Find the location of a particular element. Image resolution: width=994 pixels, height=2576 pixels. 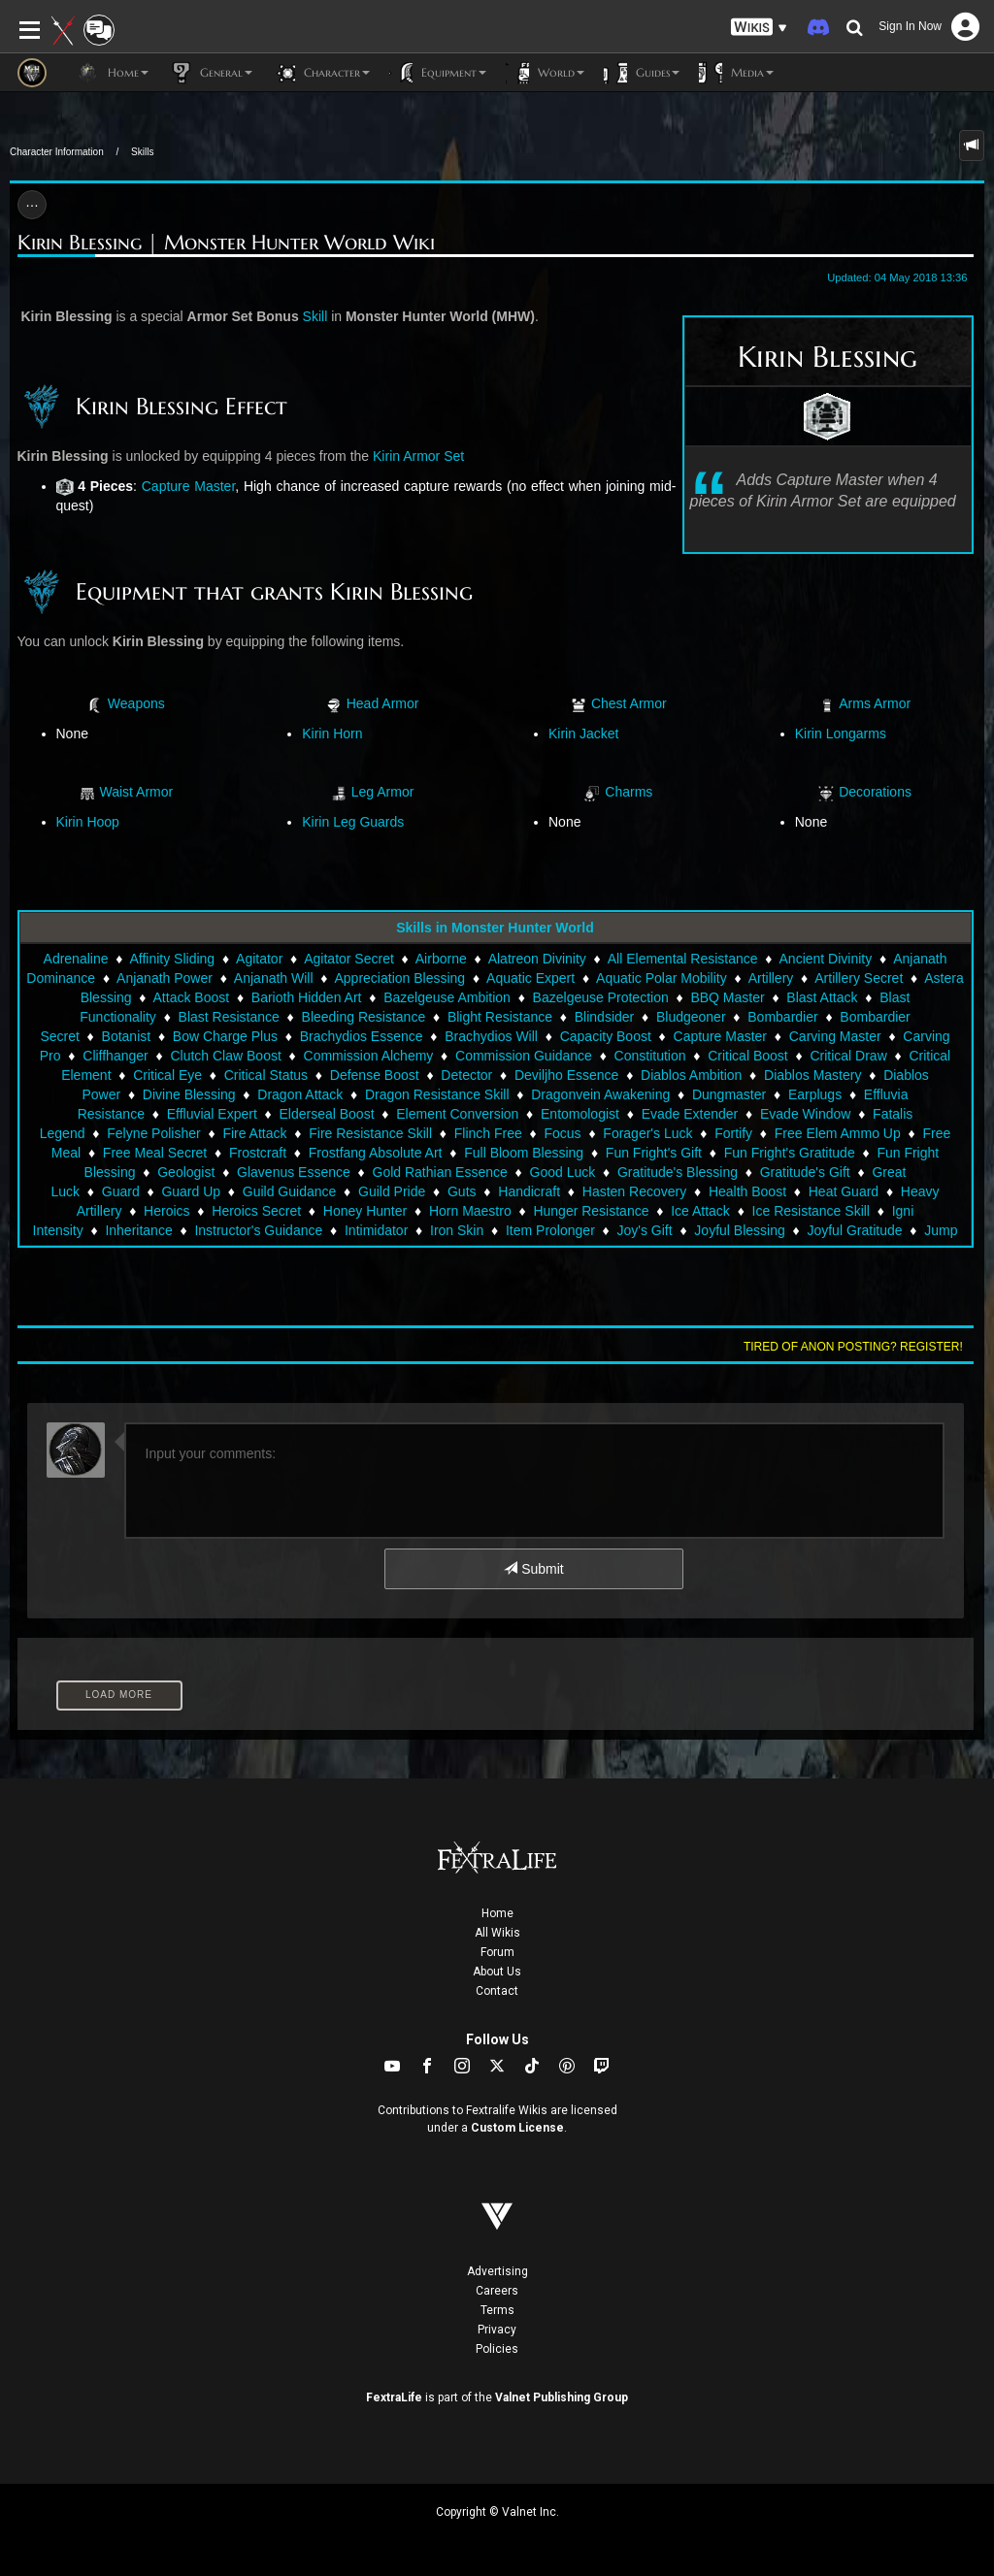

Free Meal Secret is located at coordinates (155, 1152).